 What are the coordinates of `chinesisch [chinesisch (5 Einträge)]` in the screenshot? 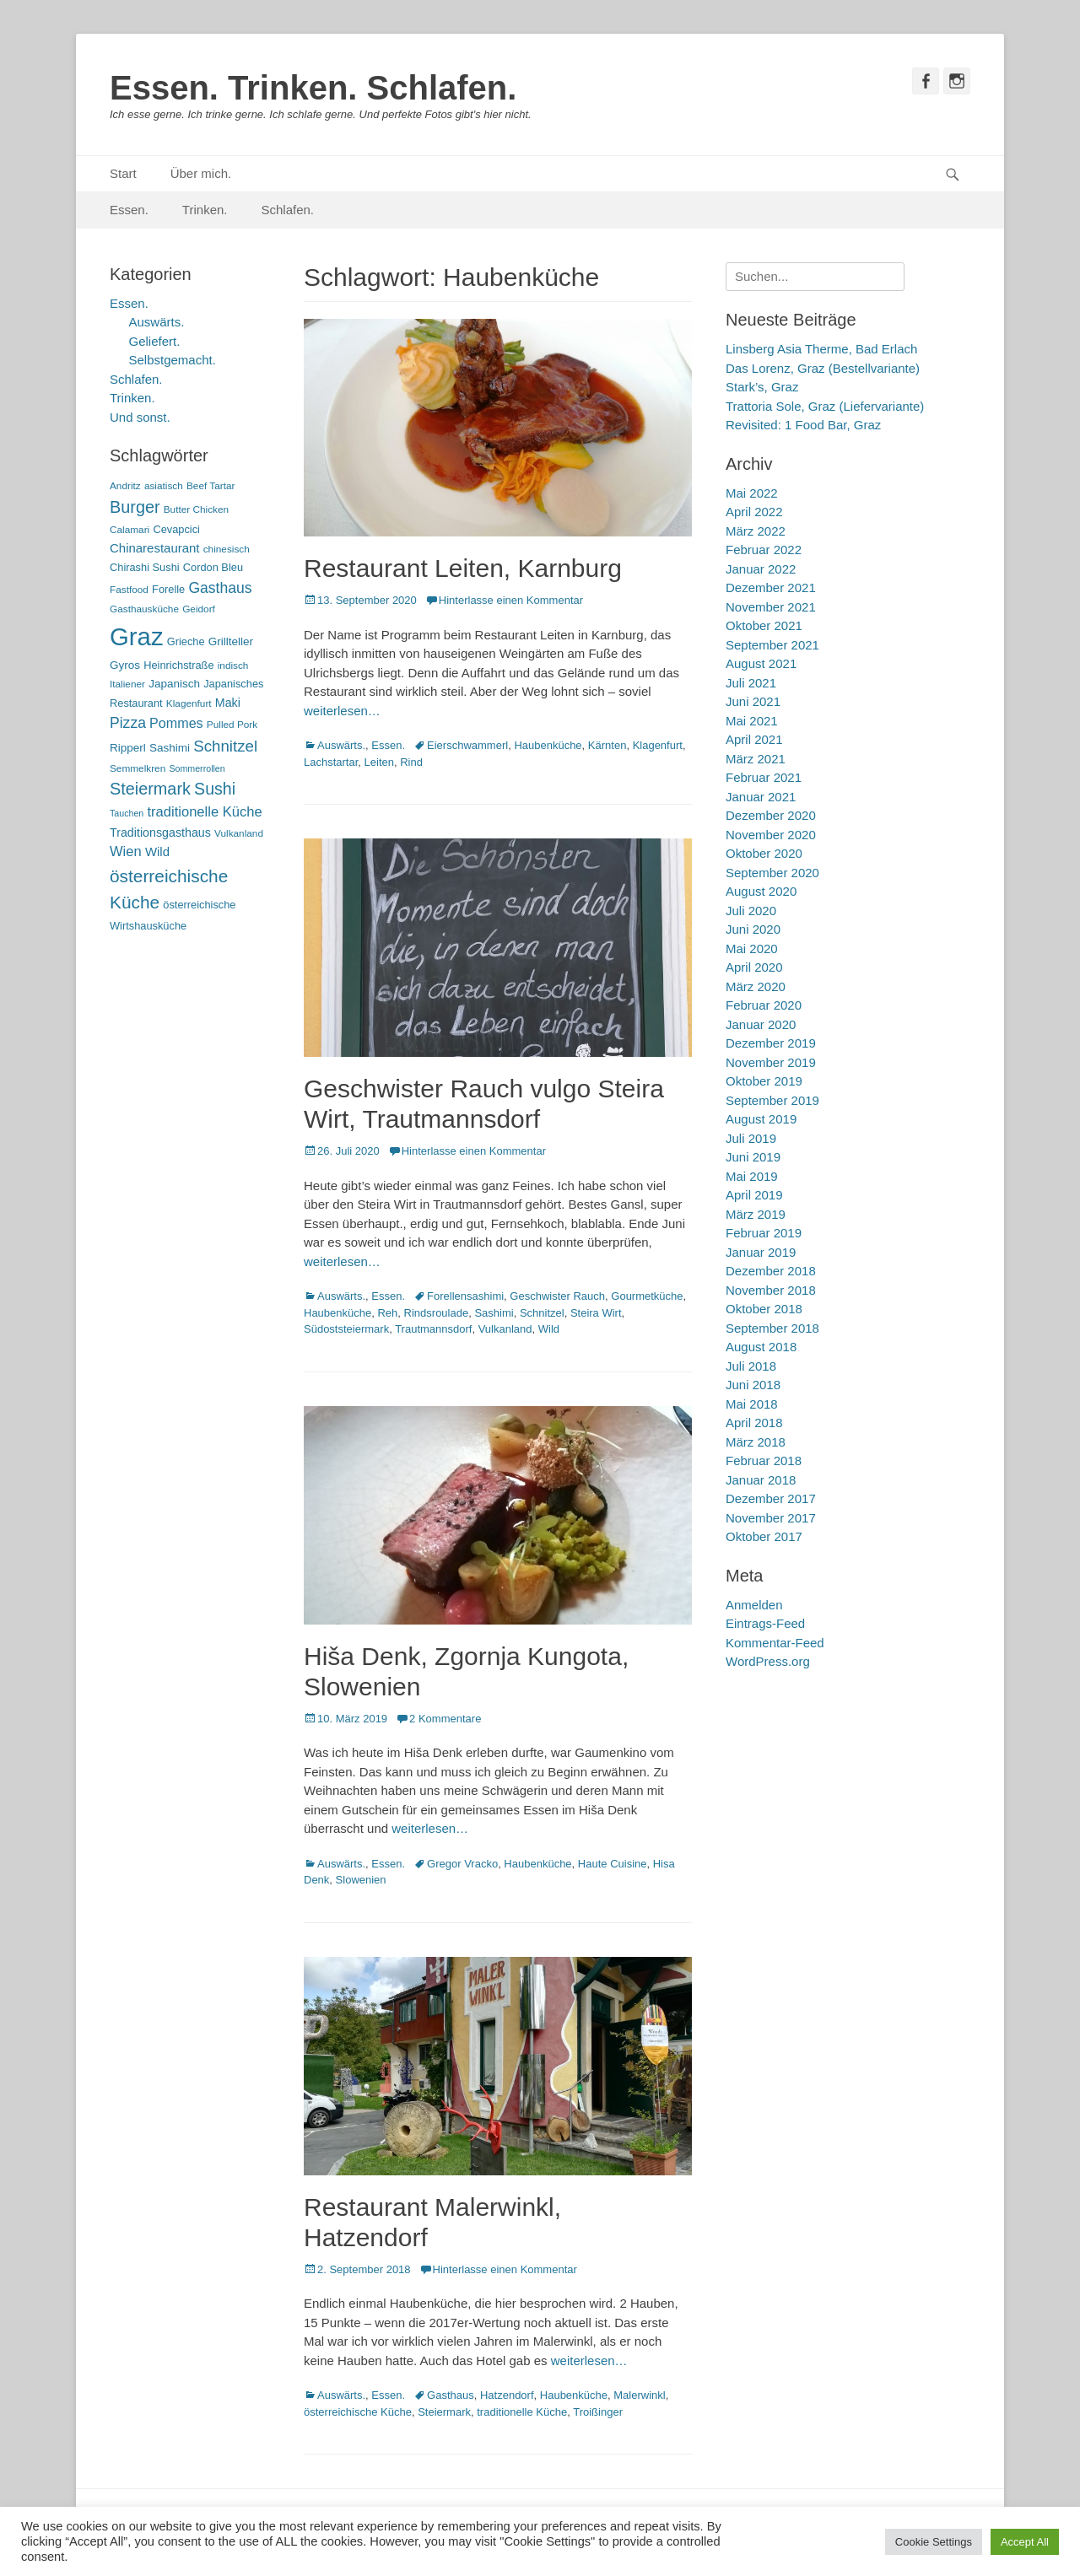 It's located at (226, 549).